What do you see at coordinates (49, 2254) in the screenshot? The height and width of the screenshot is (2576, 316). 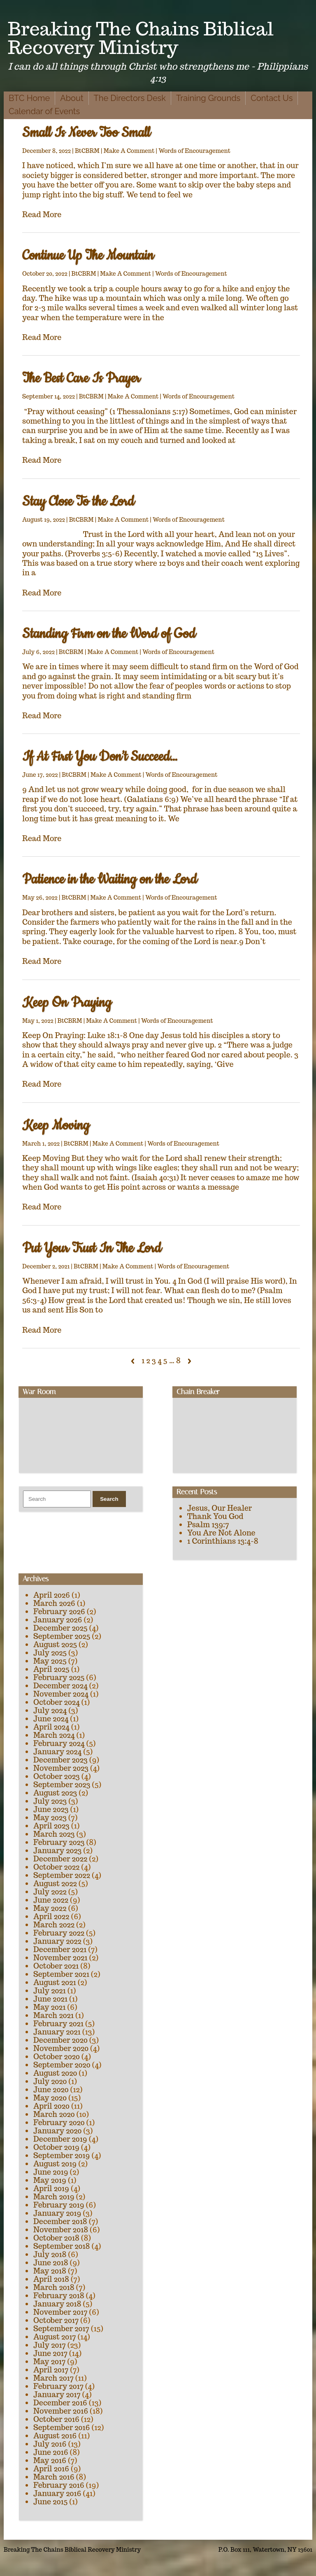 I see `July 2018` at bounding box center [49, 2254].